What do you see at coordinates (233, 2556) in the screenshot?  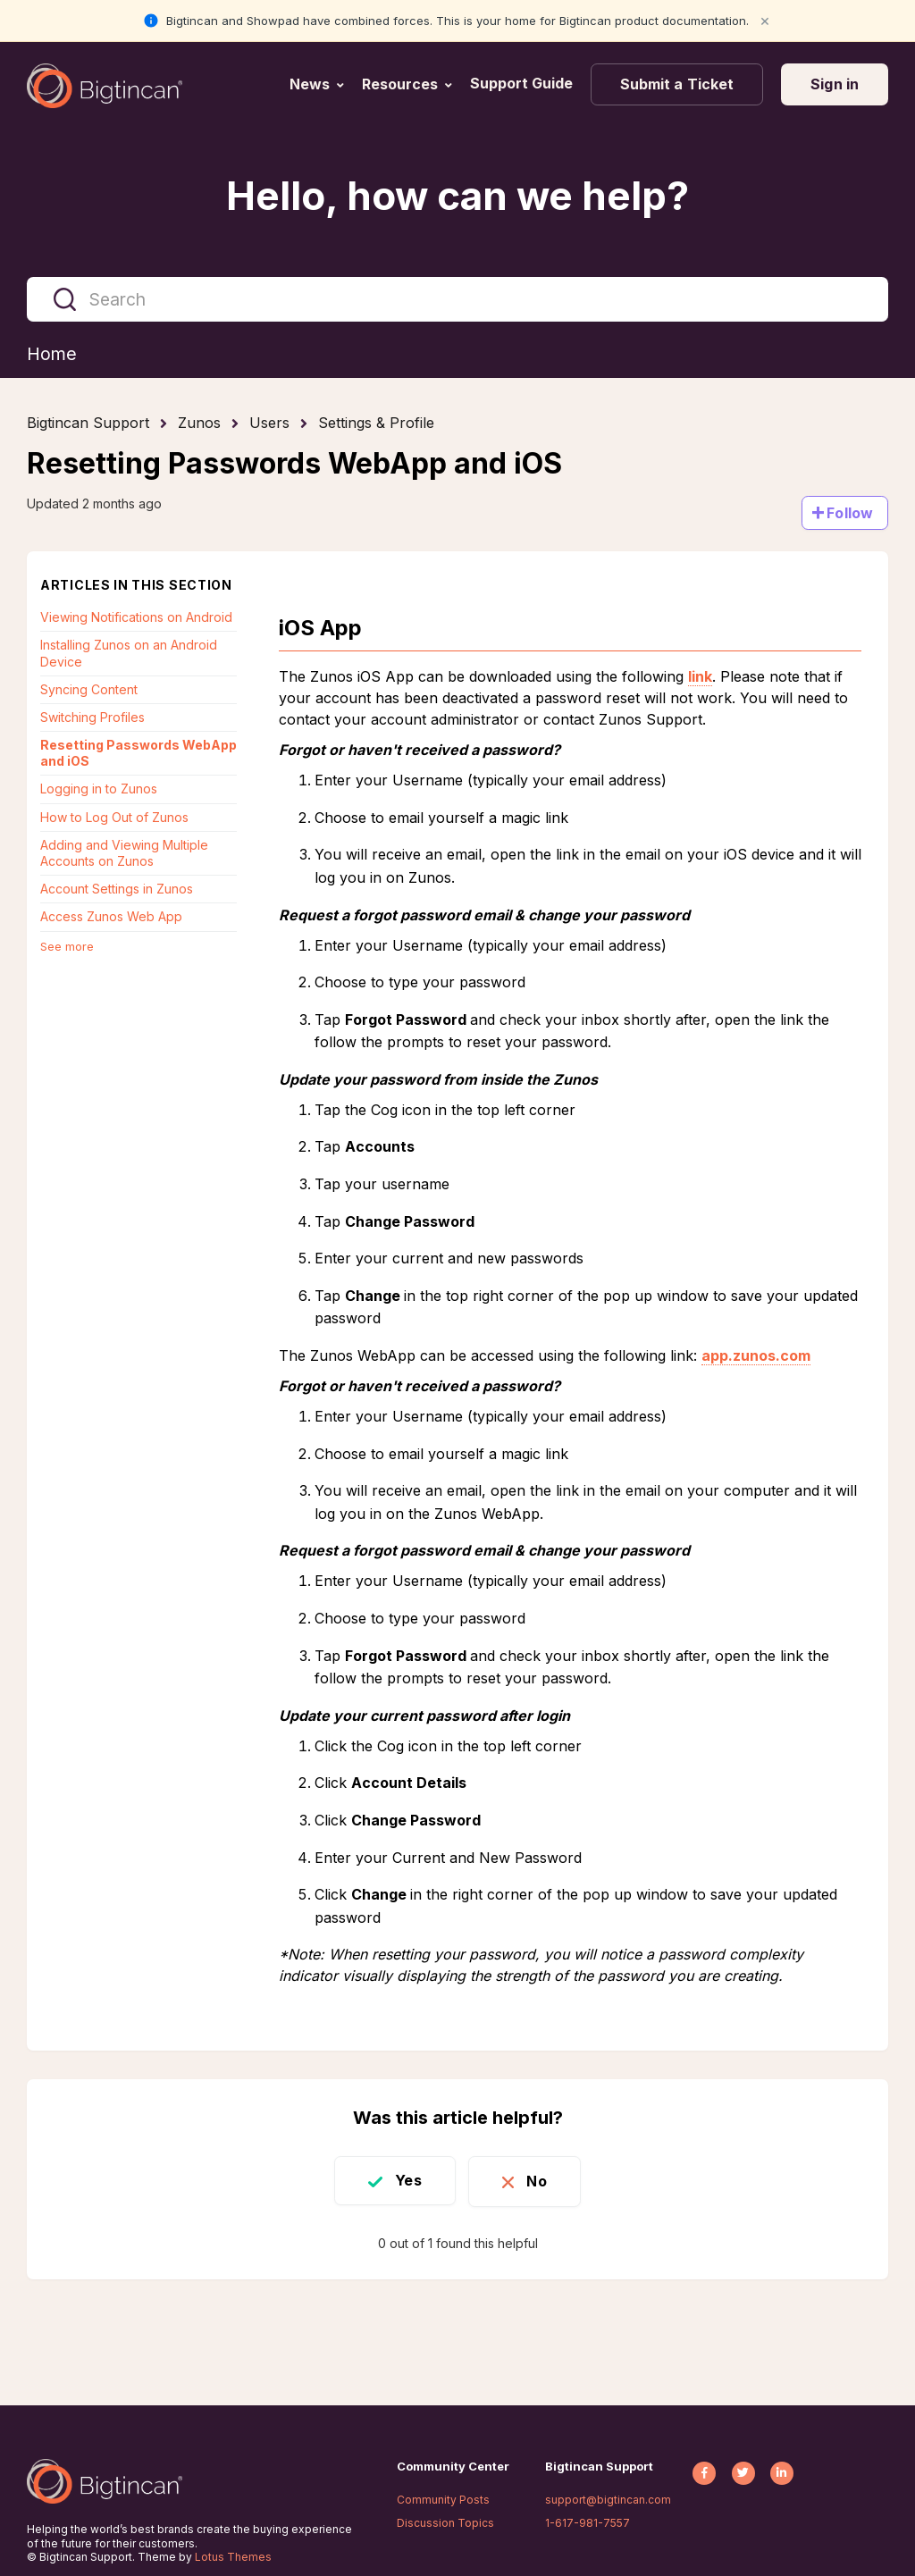 I see `Lotus Themes` at bounding box center [233, 2556].